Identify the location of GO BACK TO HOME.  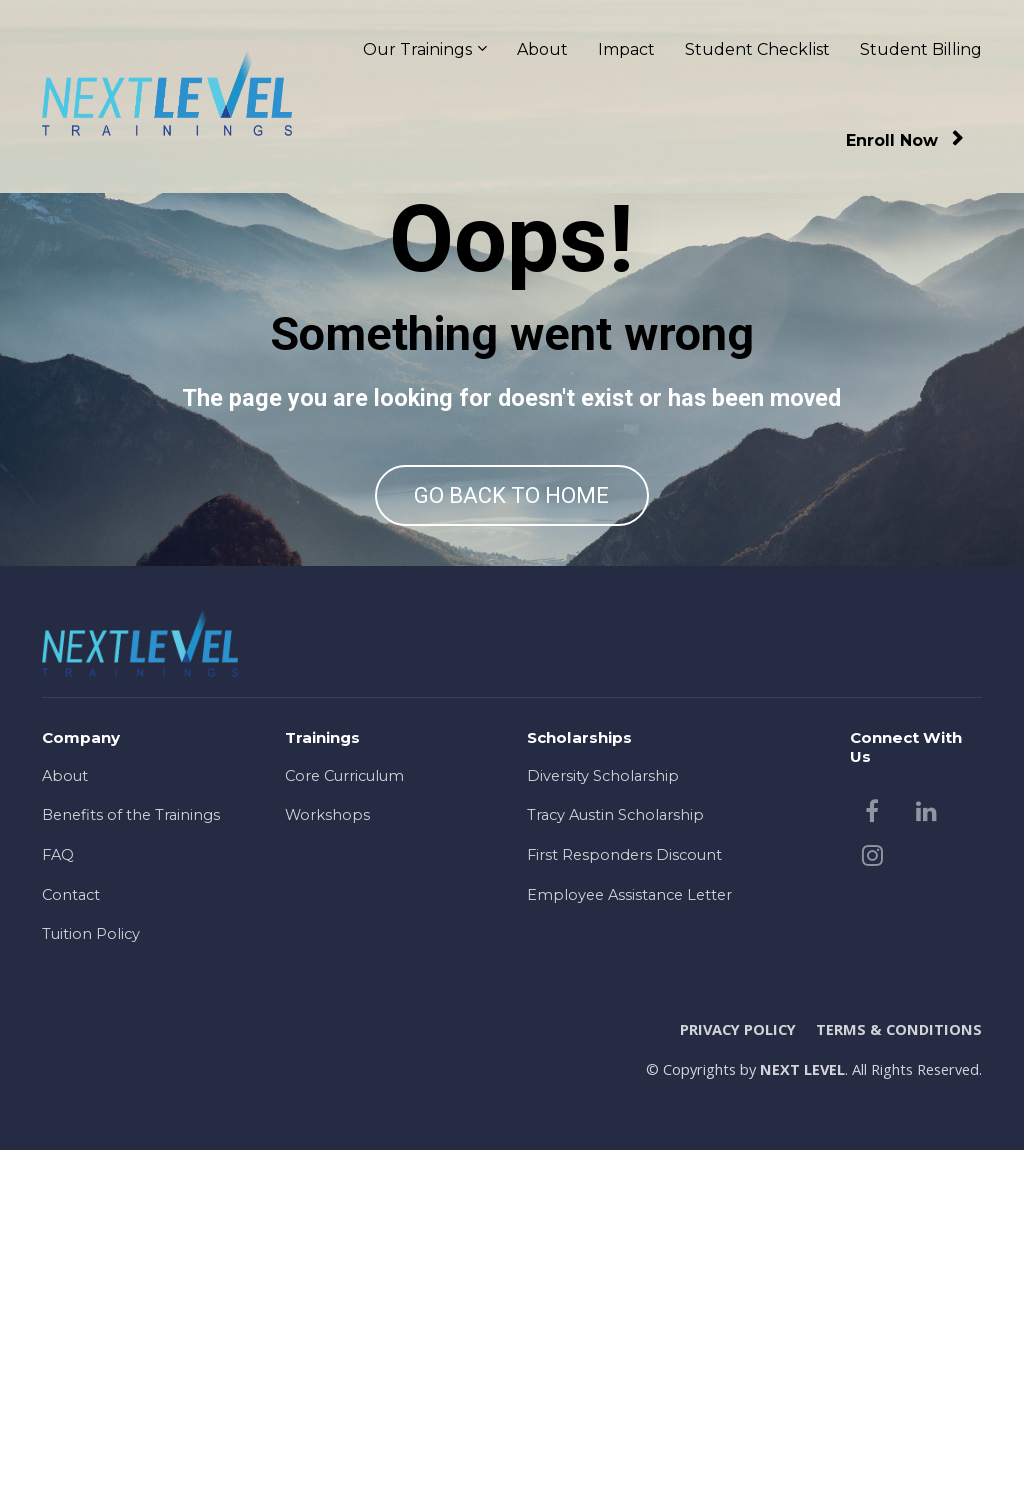
(511, 668).